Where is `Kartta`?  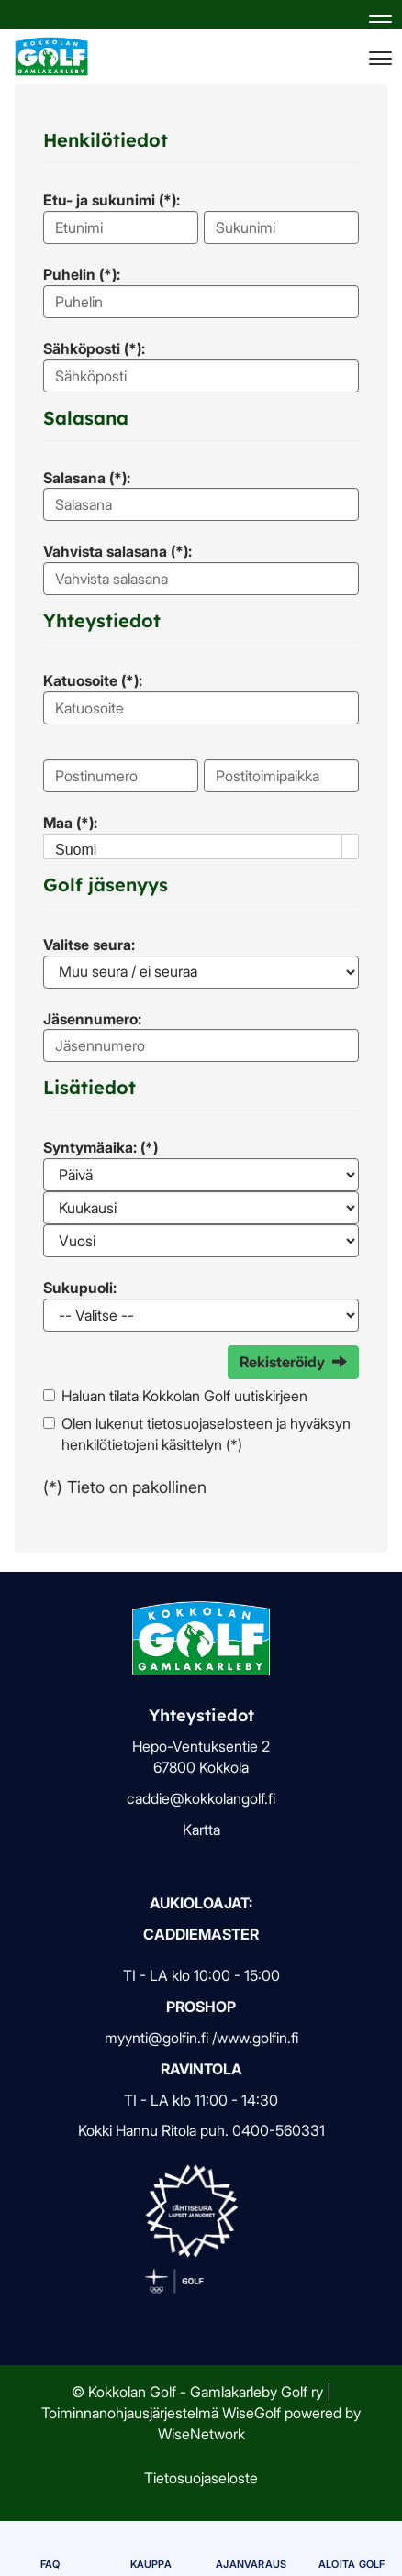
Kartta is located at coordinates (201, 1829).